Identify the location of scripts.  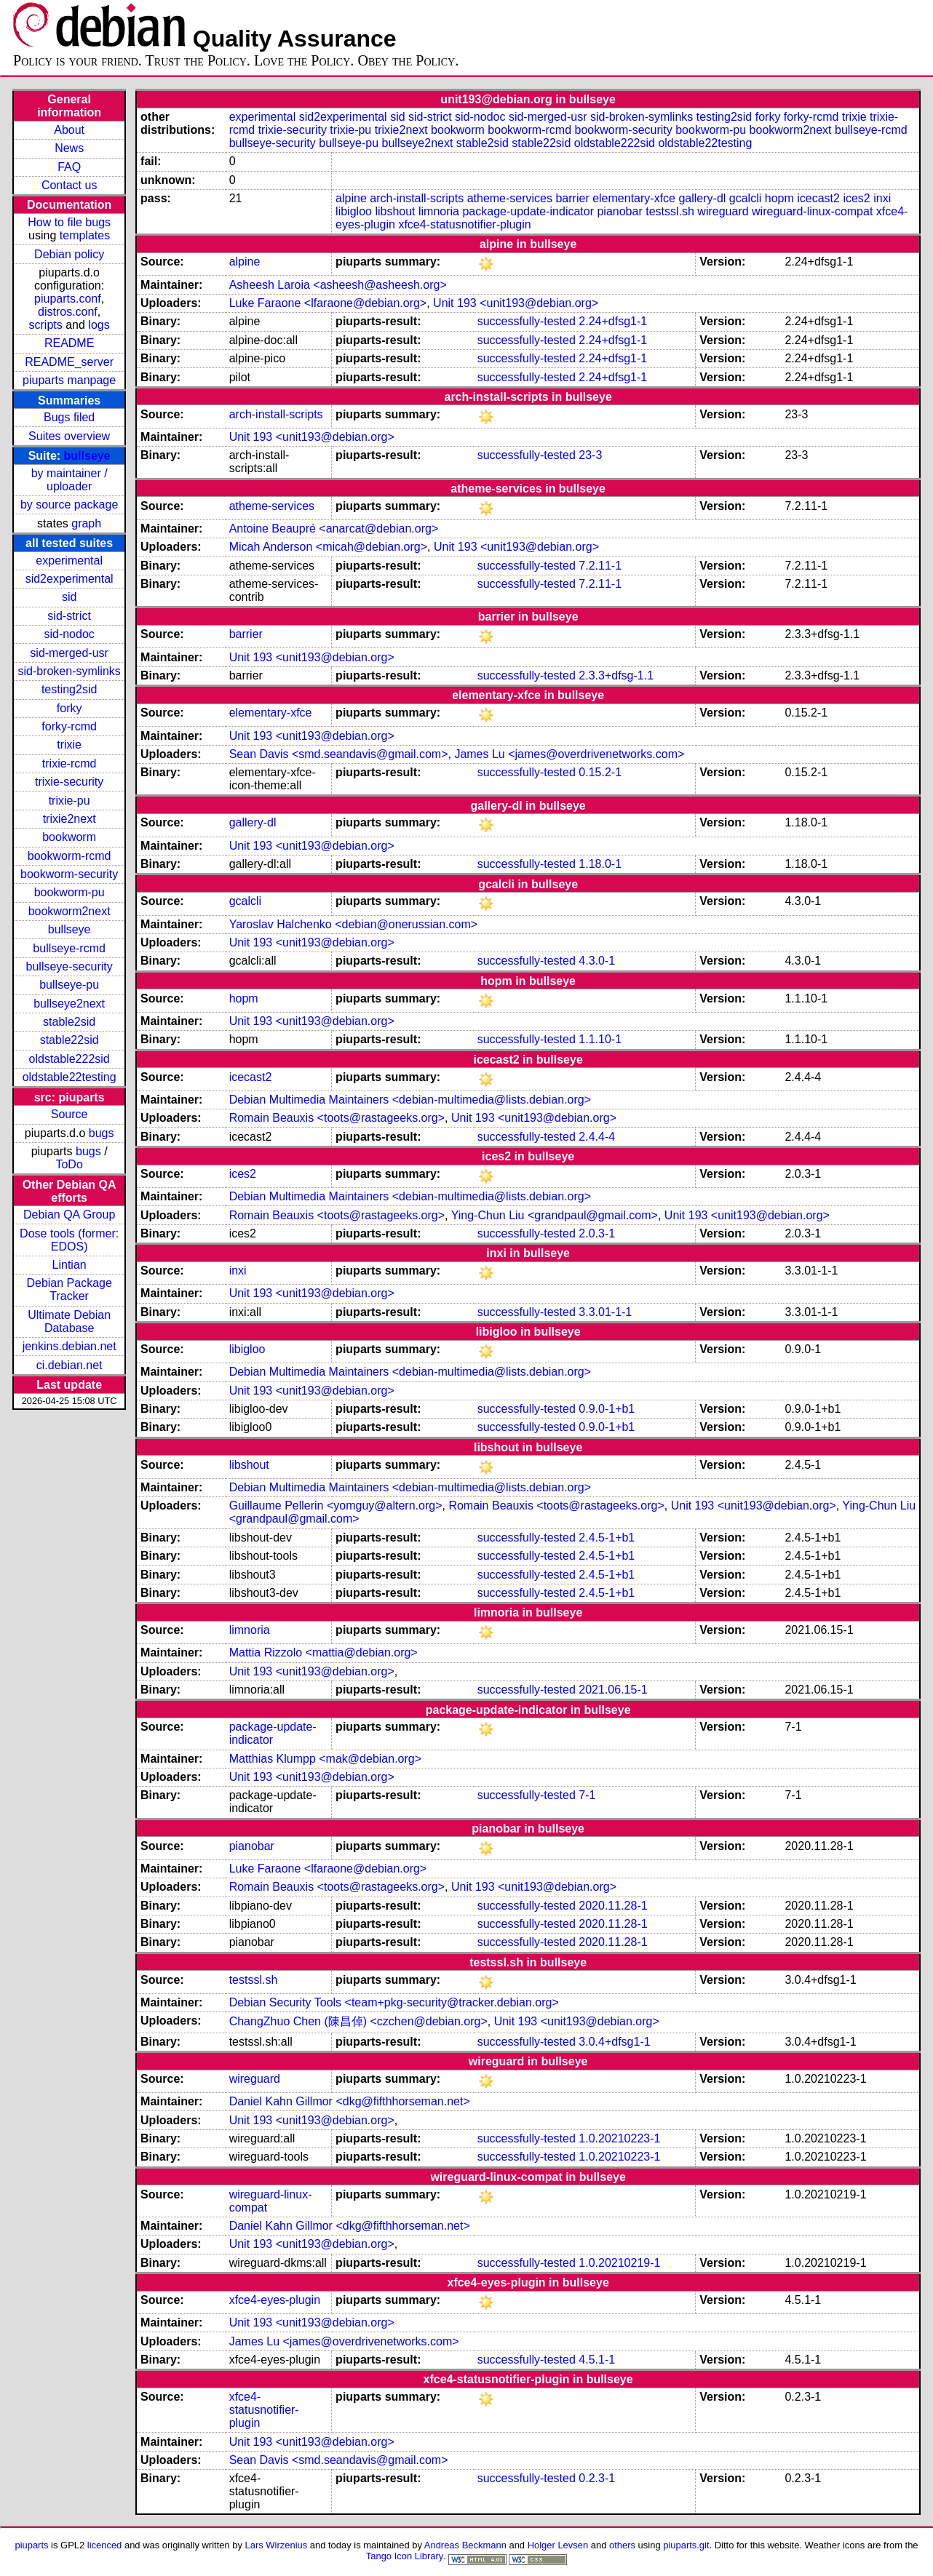
(46, 325).